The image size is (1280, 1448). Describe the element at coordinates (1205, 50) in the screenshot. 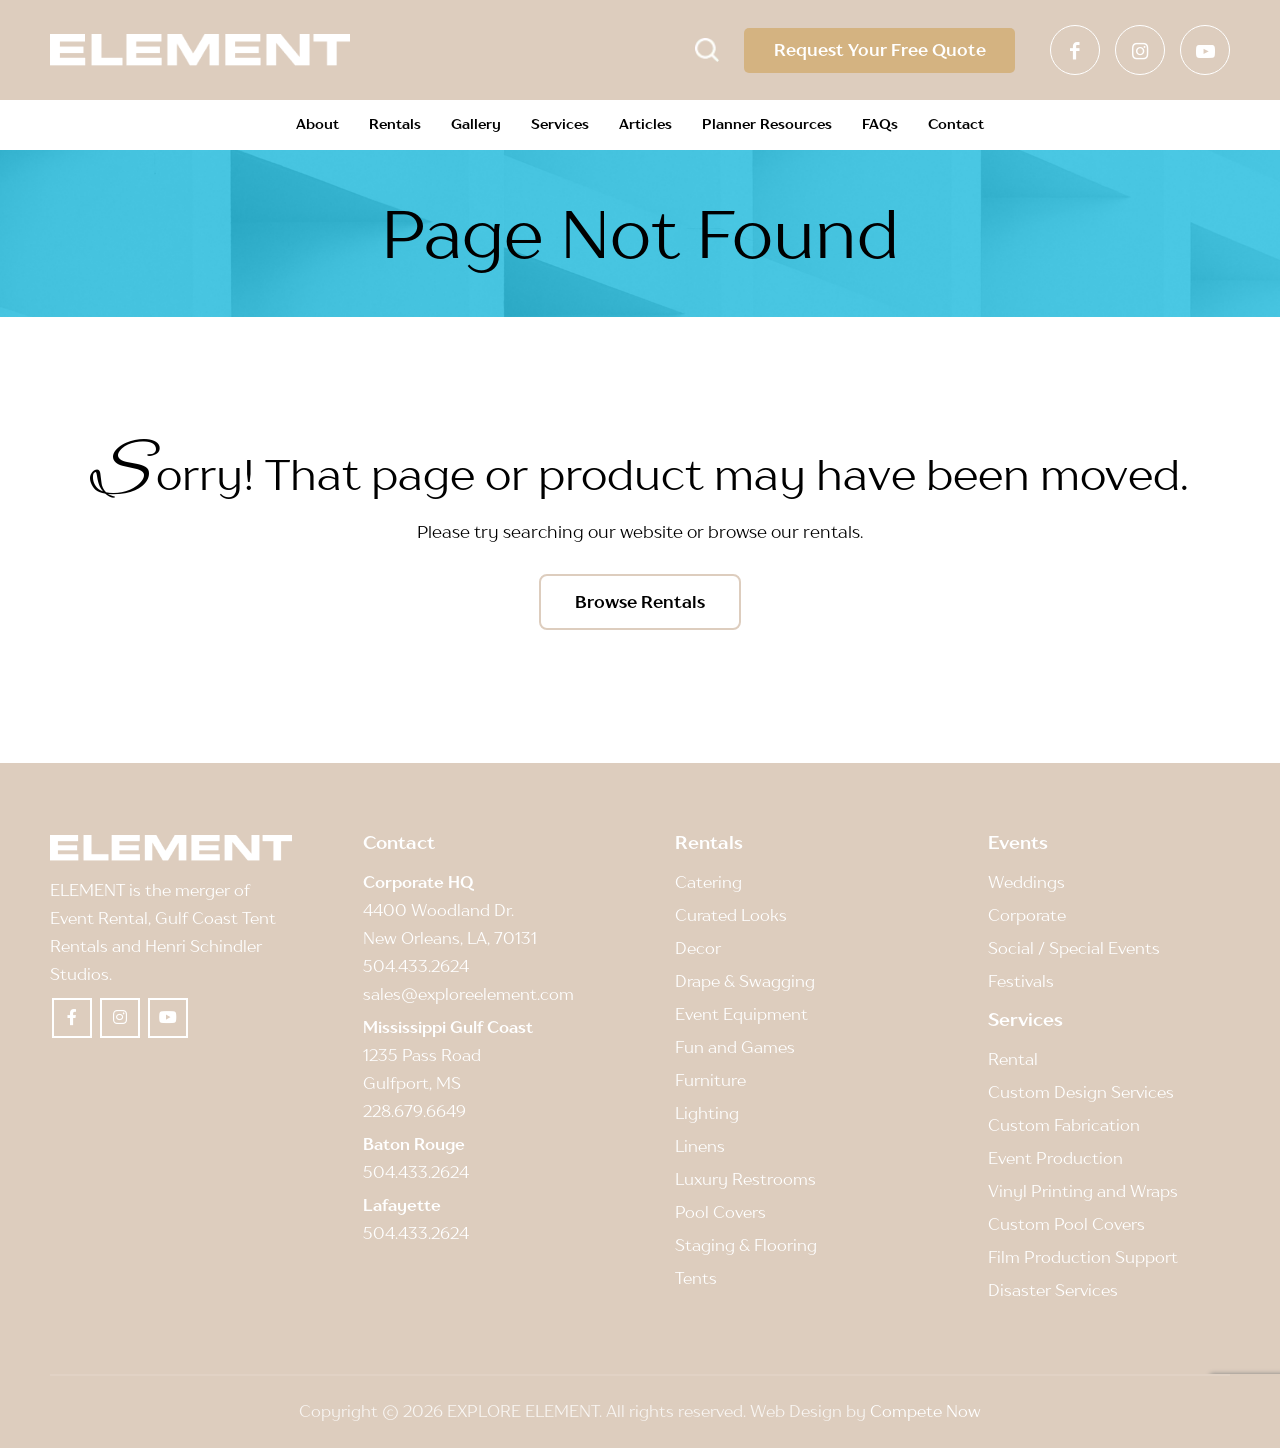

I see `[Link to Youtube]` at that location.